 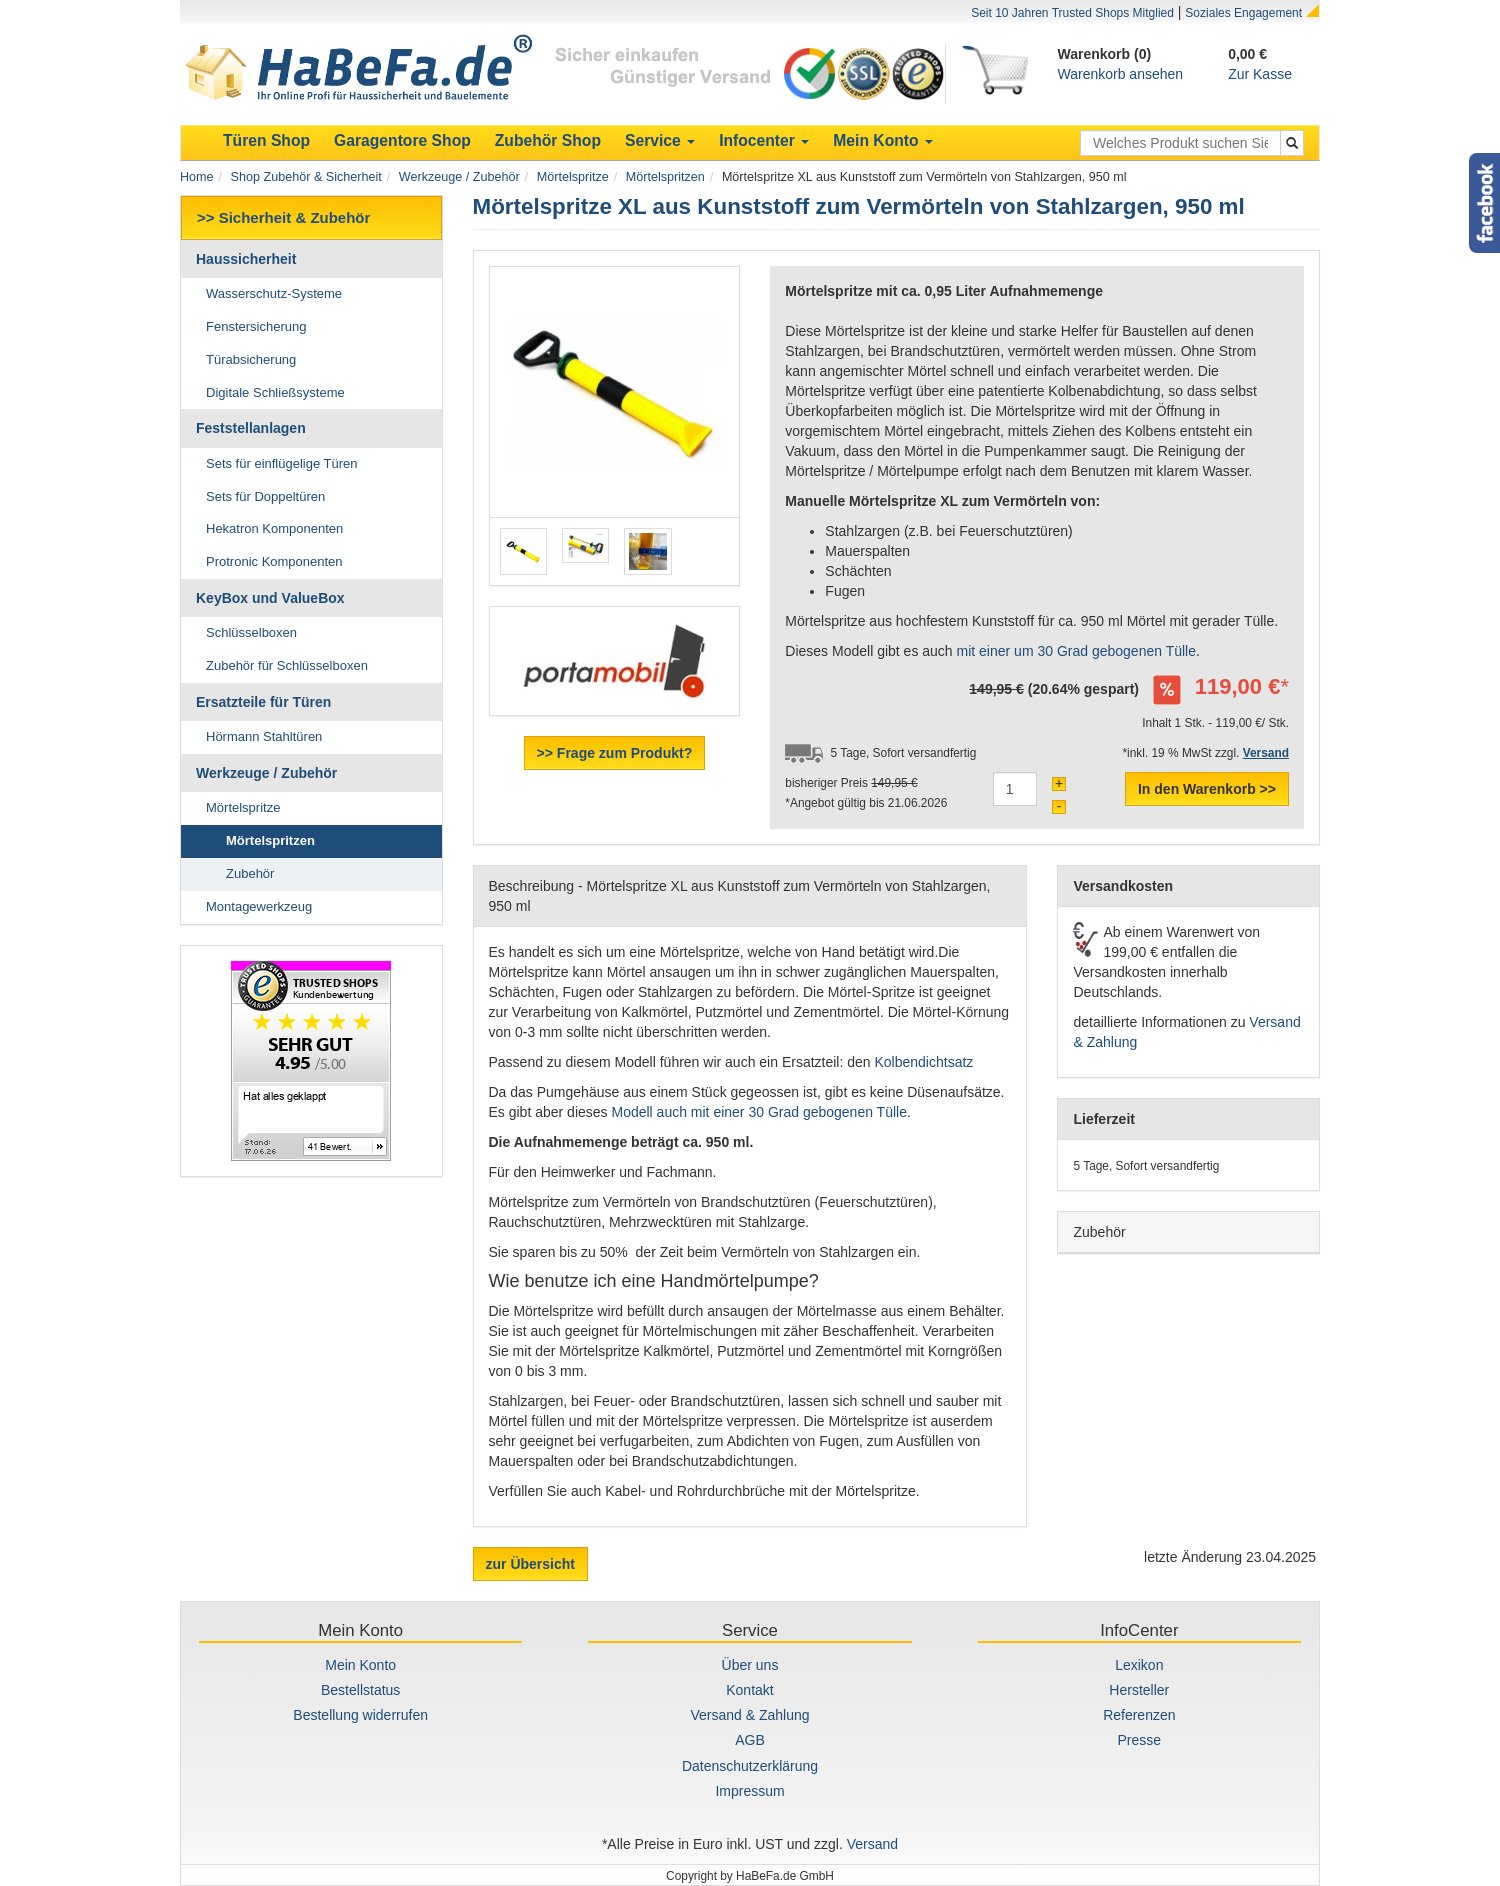 I want to click on Impressum, so click(x=749, y=1791).